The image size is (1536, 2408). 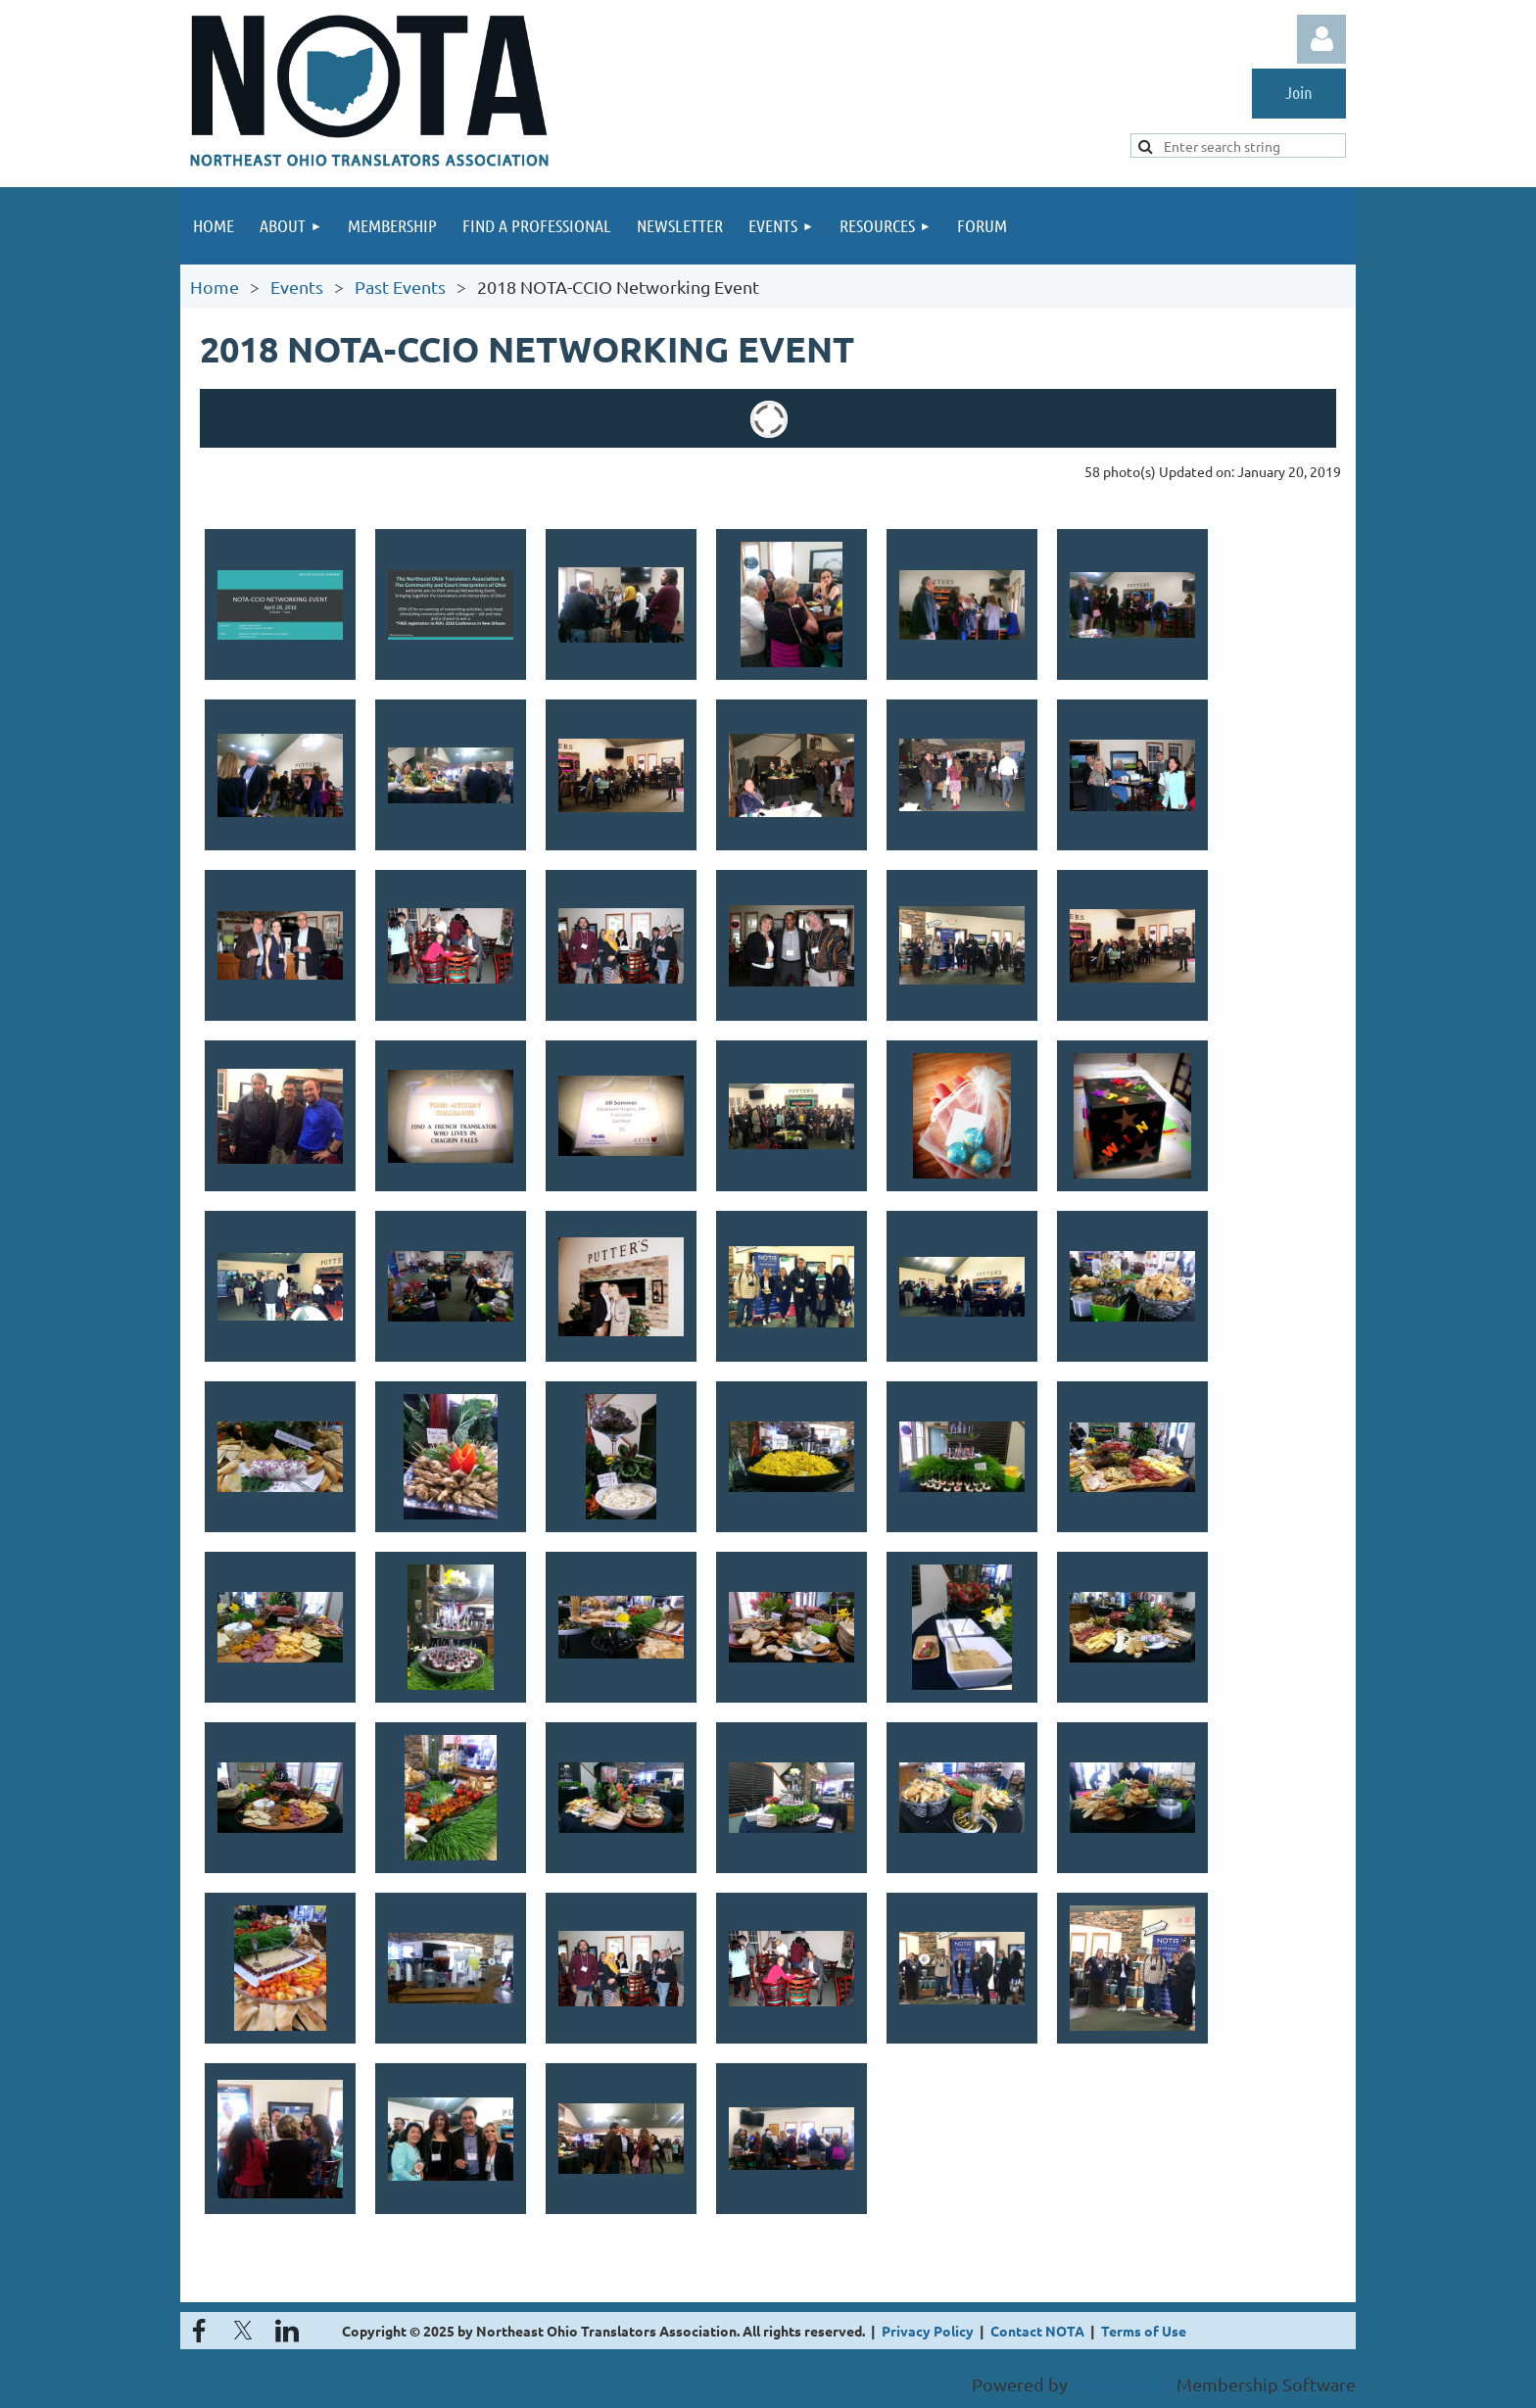 What do you see at coordinates (928, 2330) in the screenshot?
I see `Privacy Policy` at bounding box center [928, 2330].